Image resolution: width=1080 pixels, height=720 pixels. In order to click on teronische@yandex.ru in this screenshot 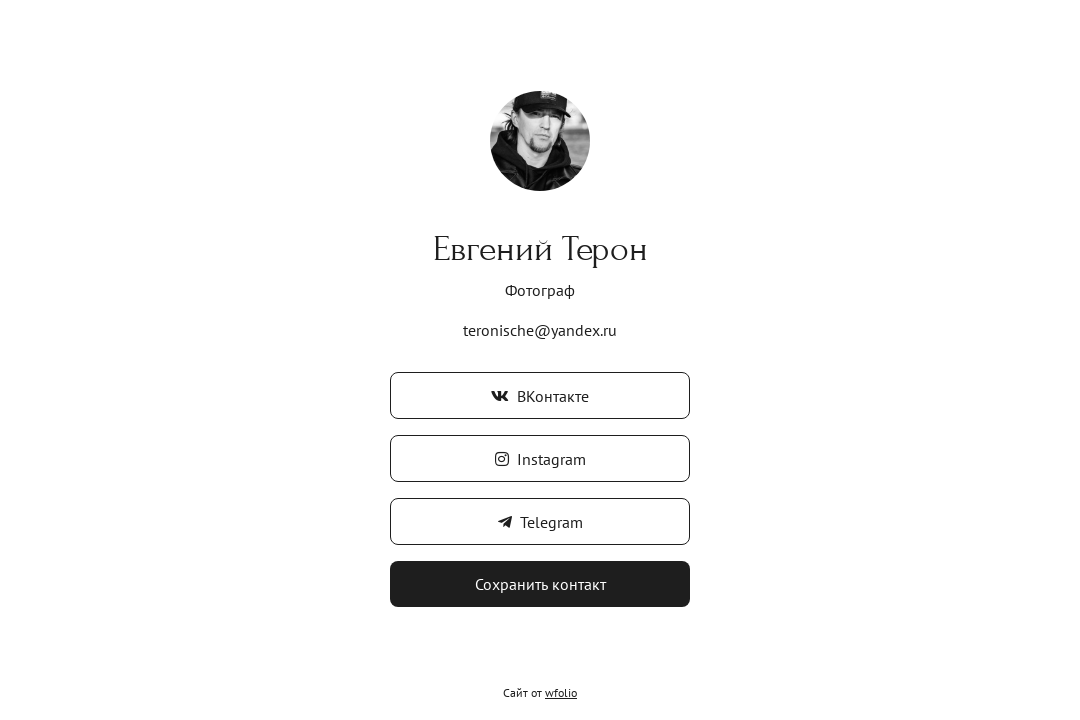, I will do `click(540, 330)`.